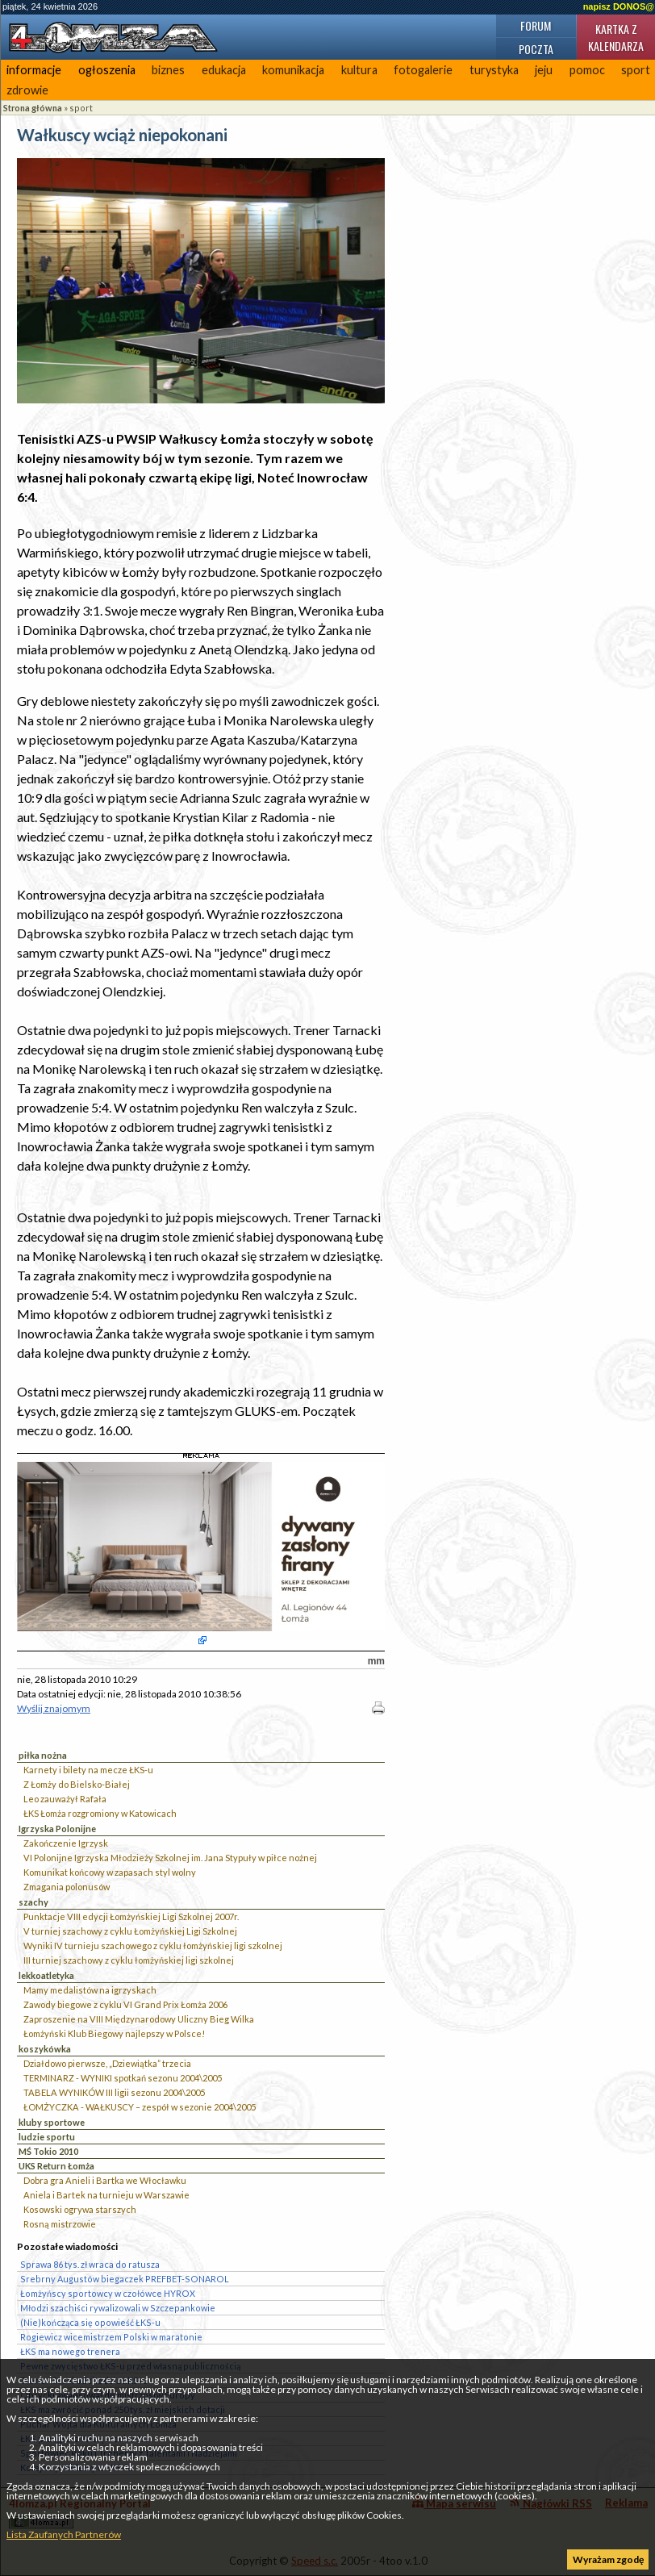  I want to click on Zaproszenie na VIII Międzynarodowy Uliczny Bieg Wilka, so click(138, 2019).